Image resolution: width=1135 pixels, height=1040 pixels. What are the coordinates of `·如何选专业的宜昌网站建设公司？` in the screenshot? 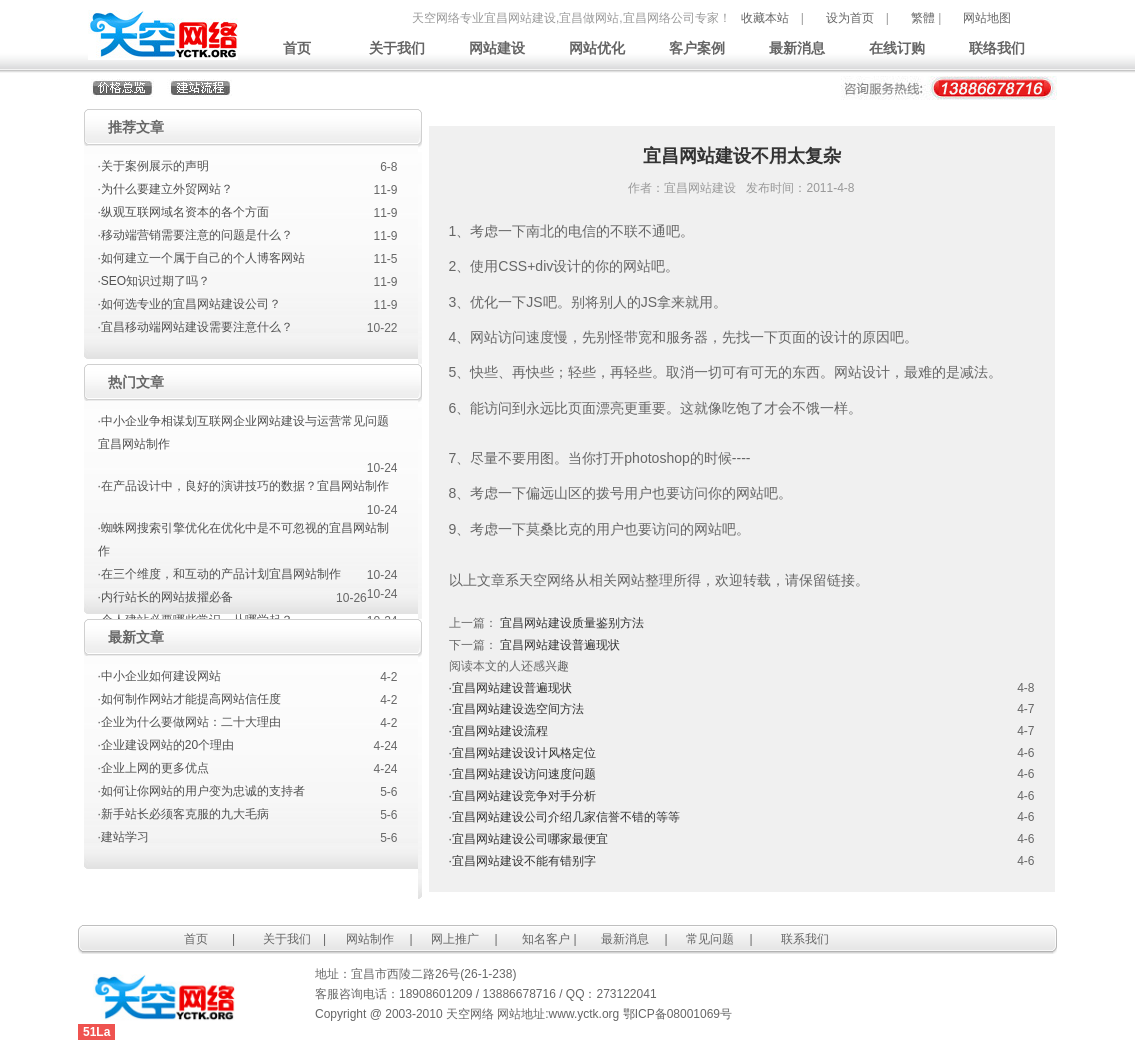 It's located at (189, 304).